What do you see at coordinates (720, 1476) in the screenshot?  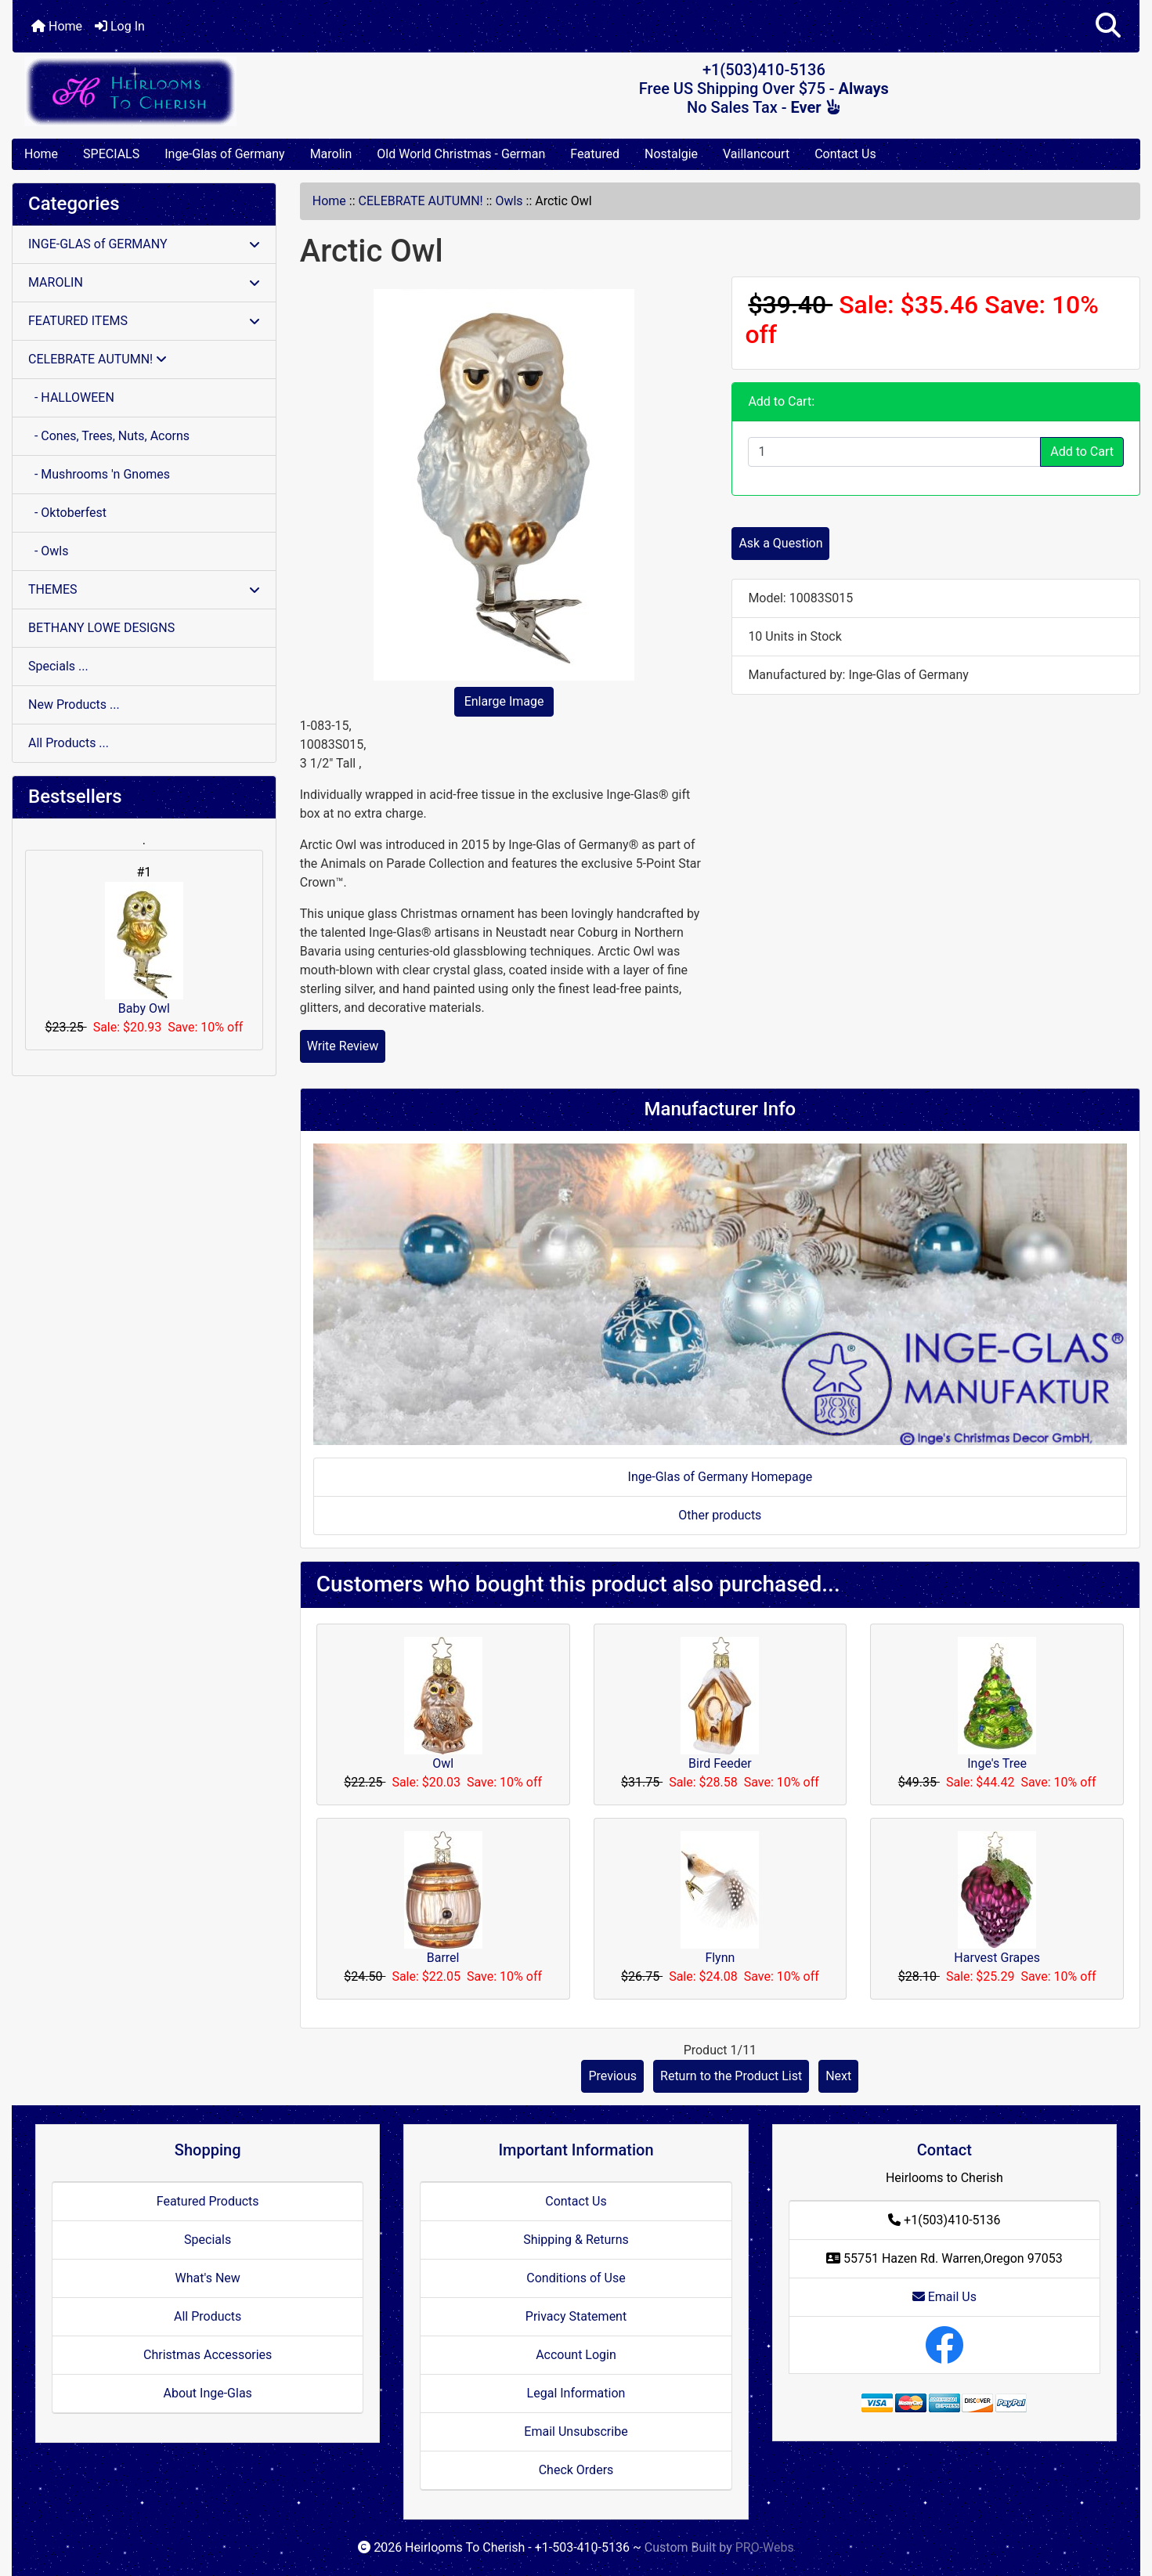 I see `Inge-Glas of Germany Homepage` at bounding box center [720, 1476].